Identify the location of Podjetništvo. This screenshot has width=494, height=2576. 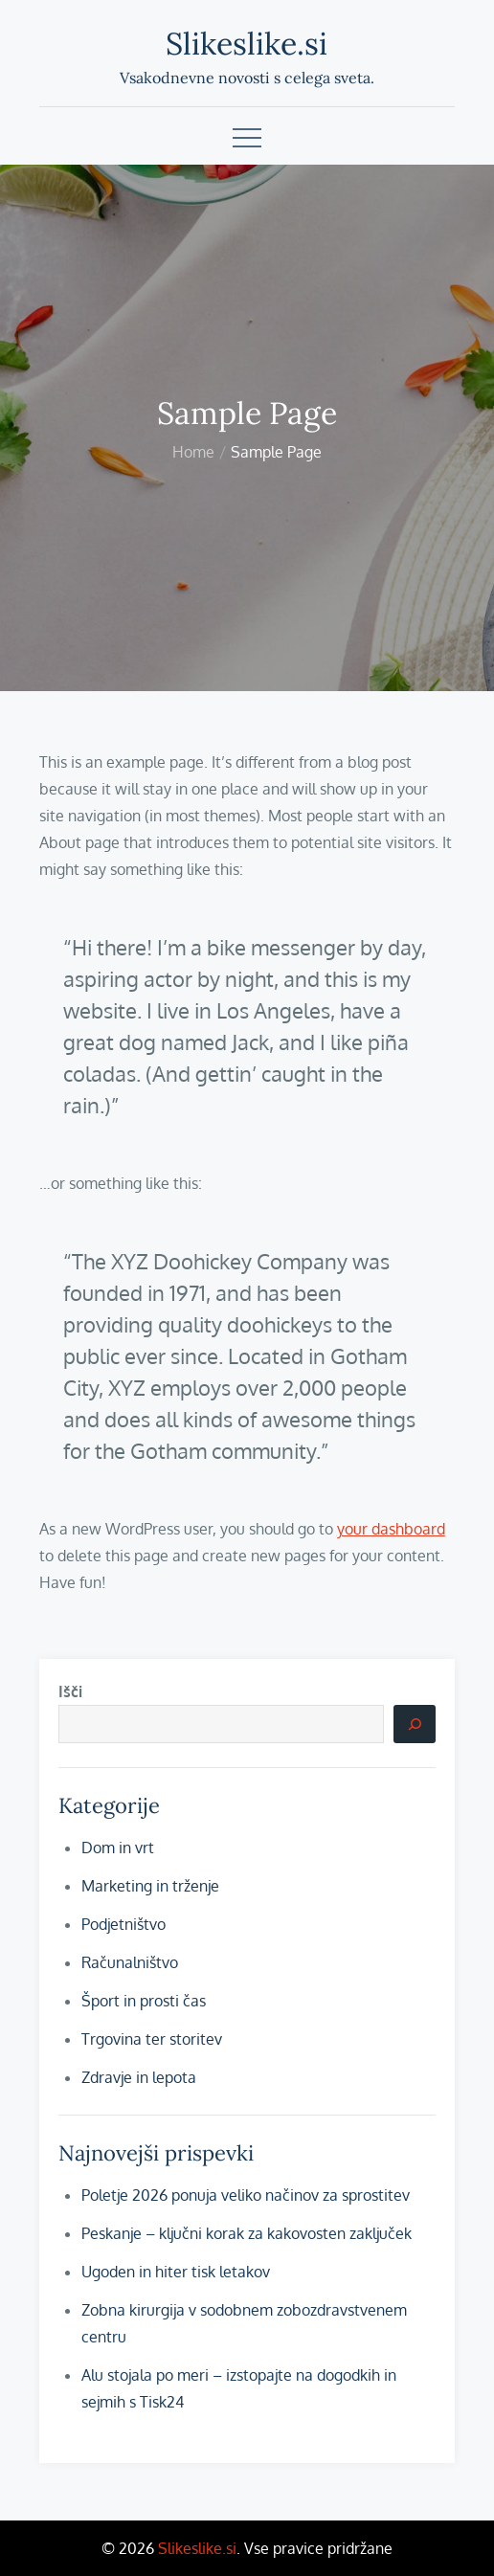
(123, 1924).